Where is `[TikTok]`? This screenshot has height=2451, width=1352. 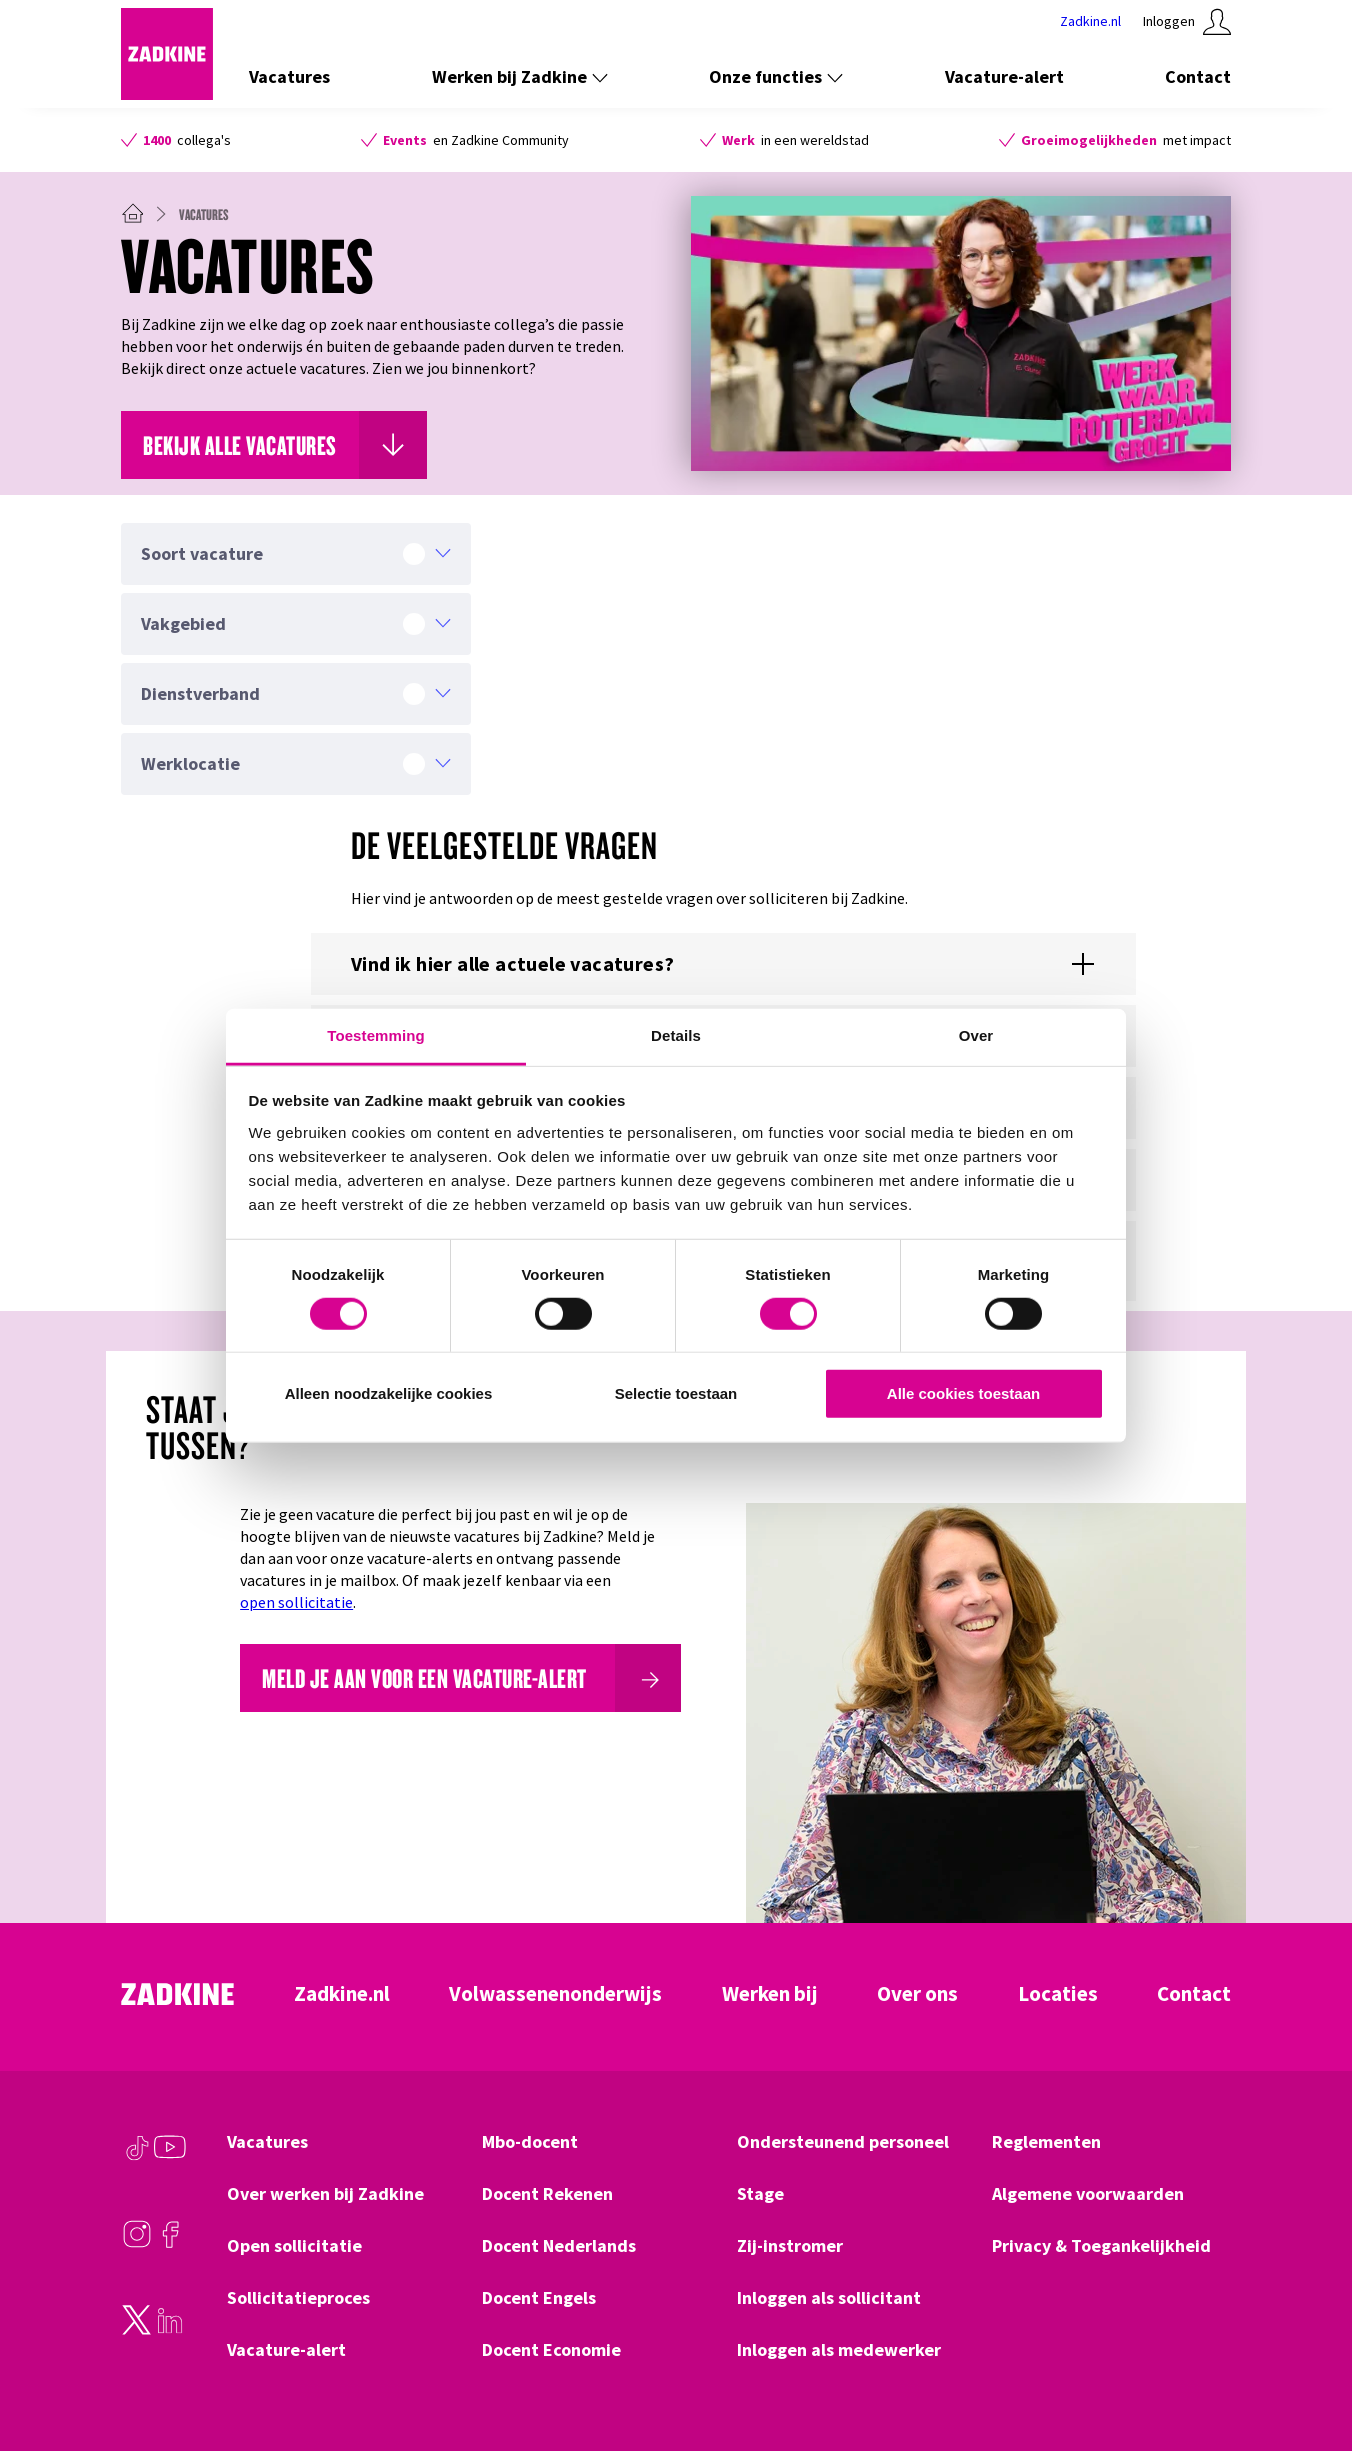 [TikTok] is located at coordinates (137, 2157).